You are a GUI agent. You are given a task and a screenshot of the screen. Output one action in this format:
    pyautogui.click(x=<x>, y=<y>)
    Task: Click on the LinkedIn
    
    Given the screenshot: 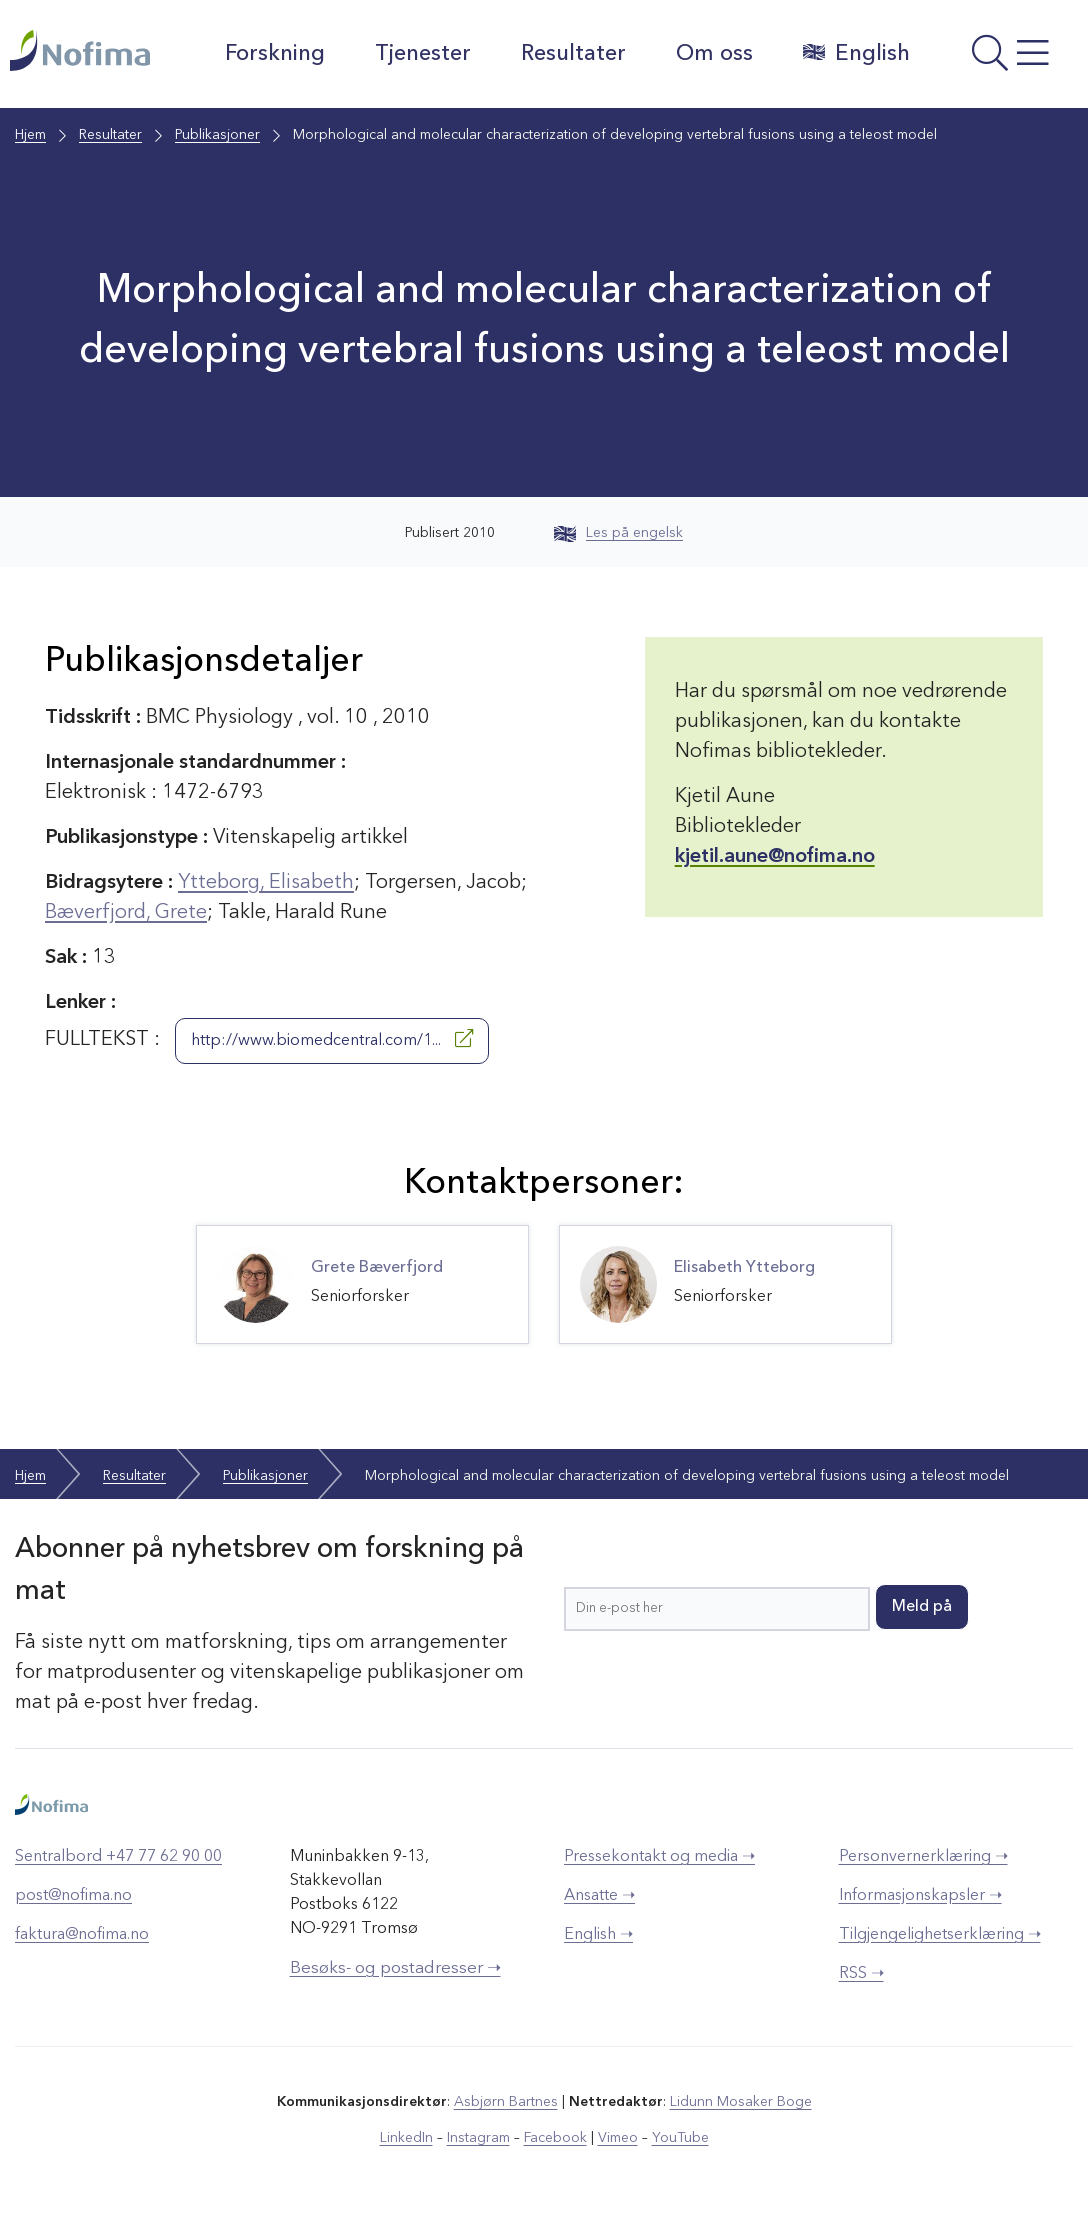 What is the action you would take?
    pyautogui.click(x=406, y=2138)
    